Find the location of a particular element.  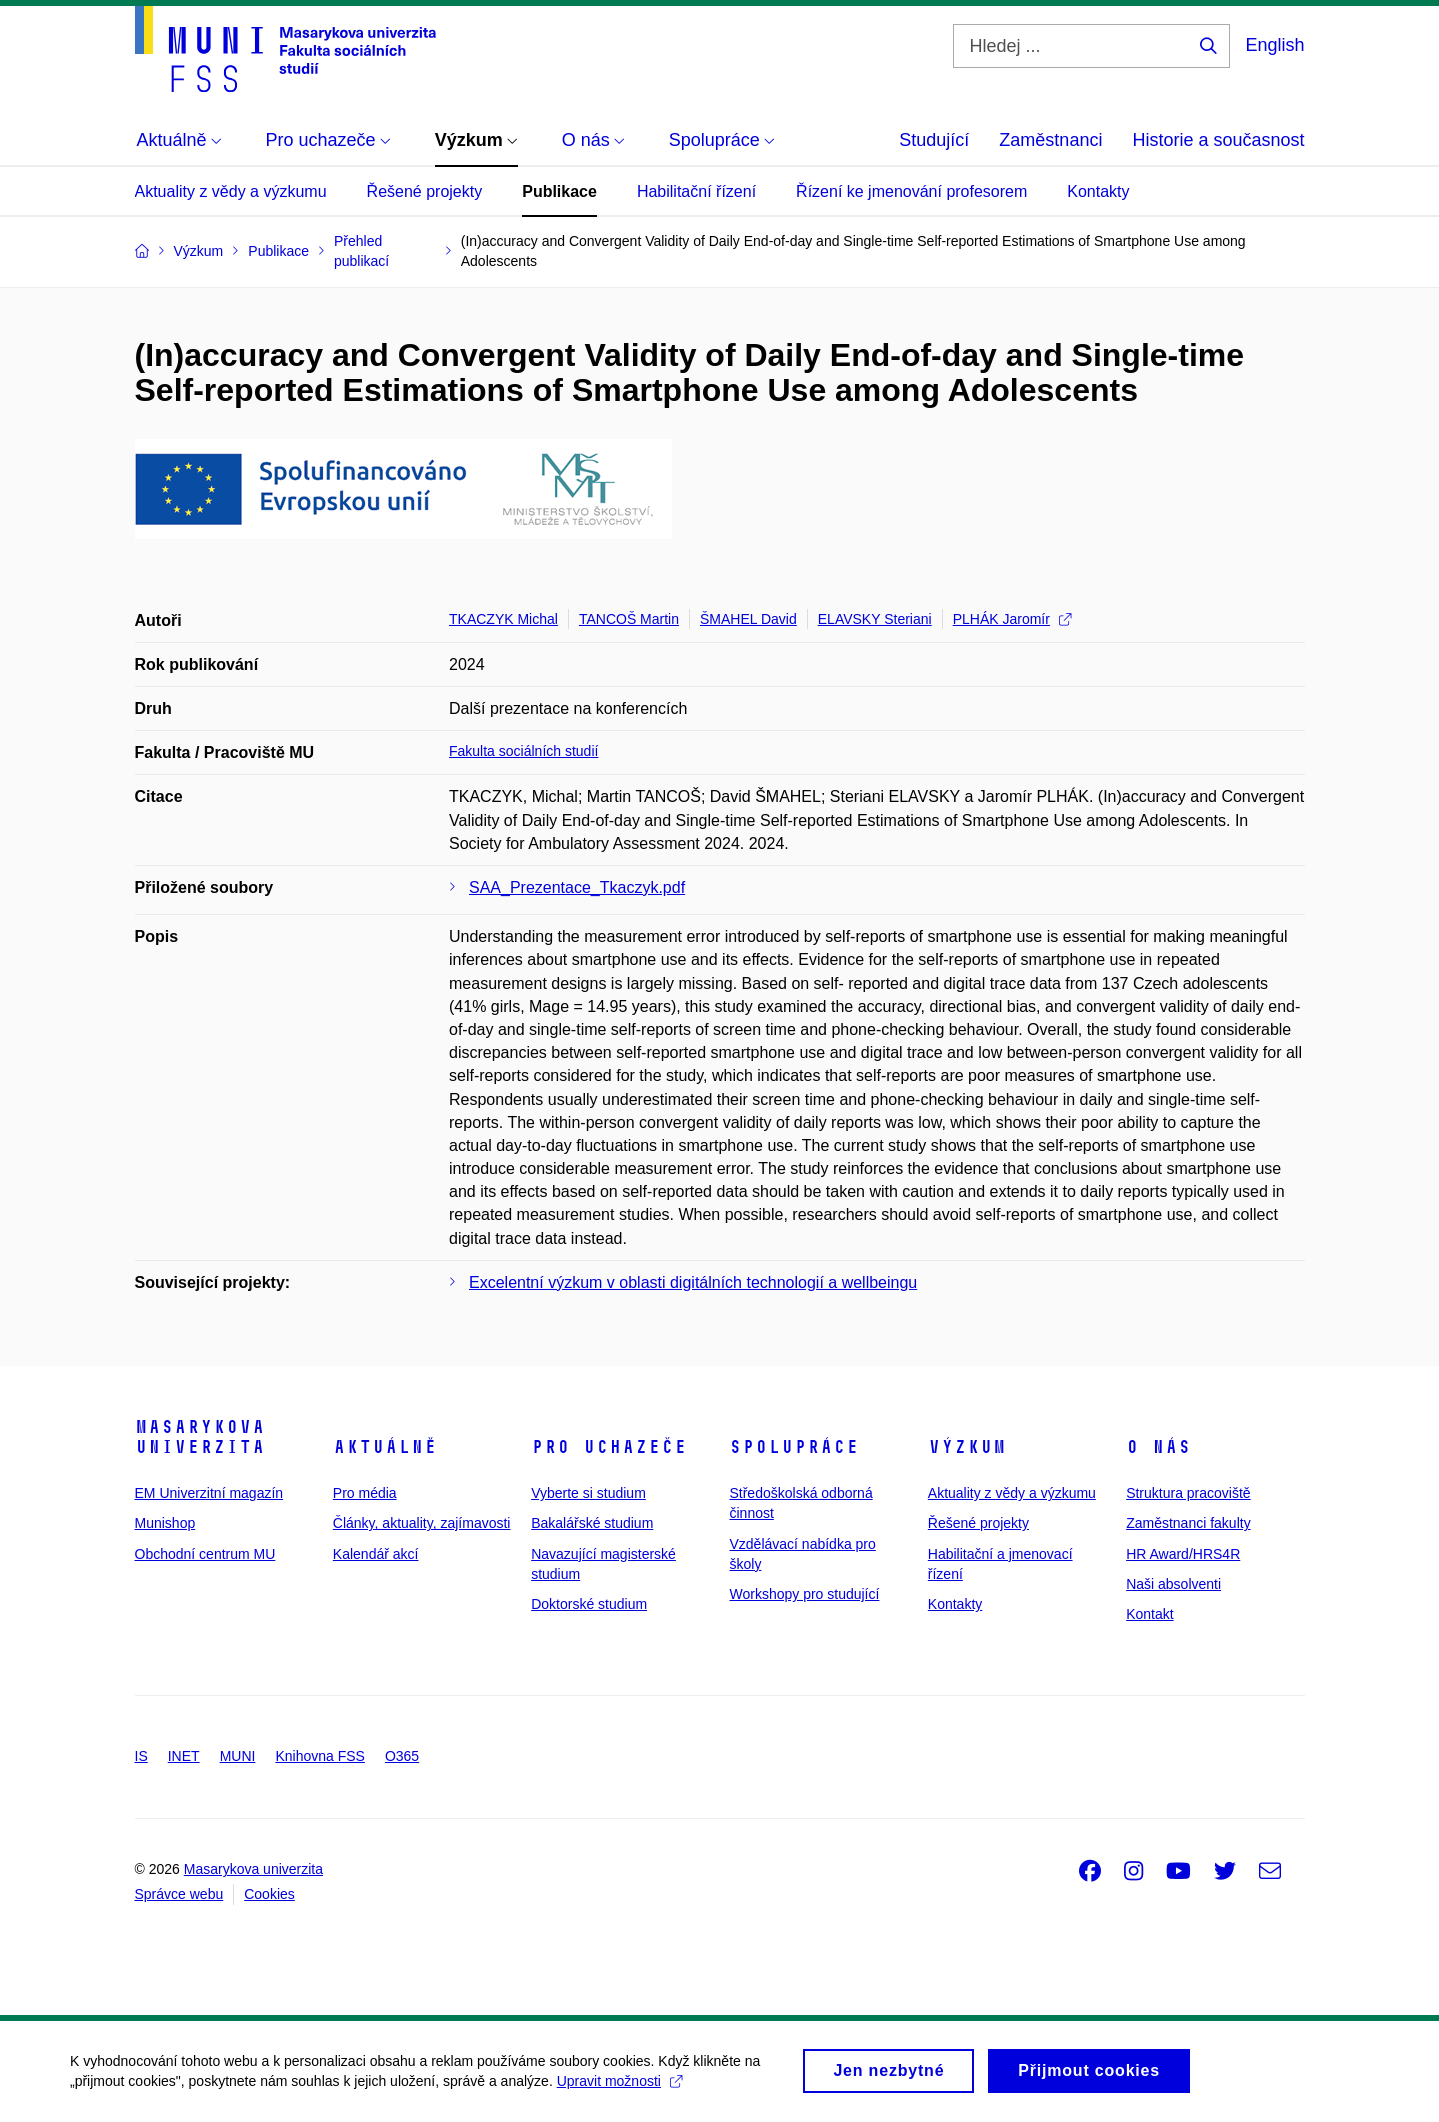

Zaměstnanci fakulty is located at coordinates (1188, 1523).